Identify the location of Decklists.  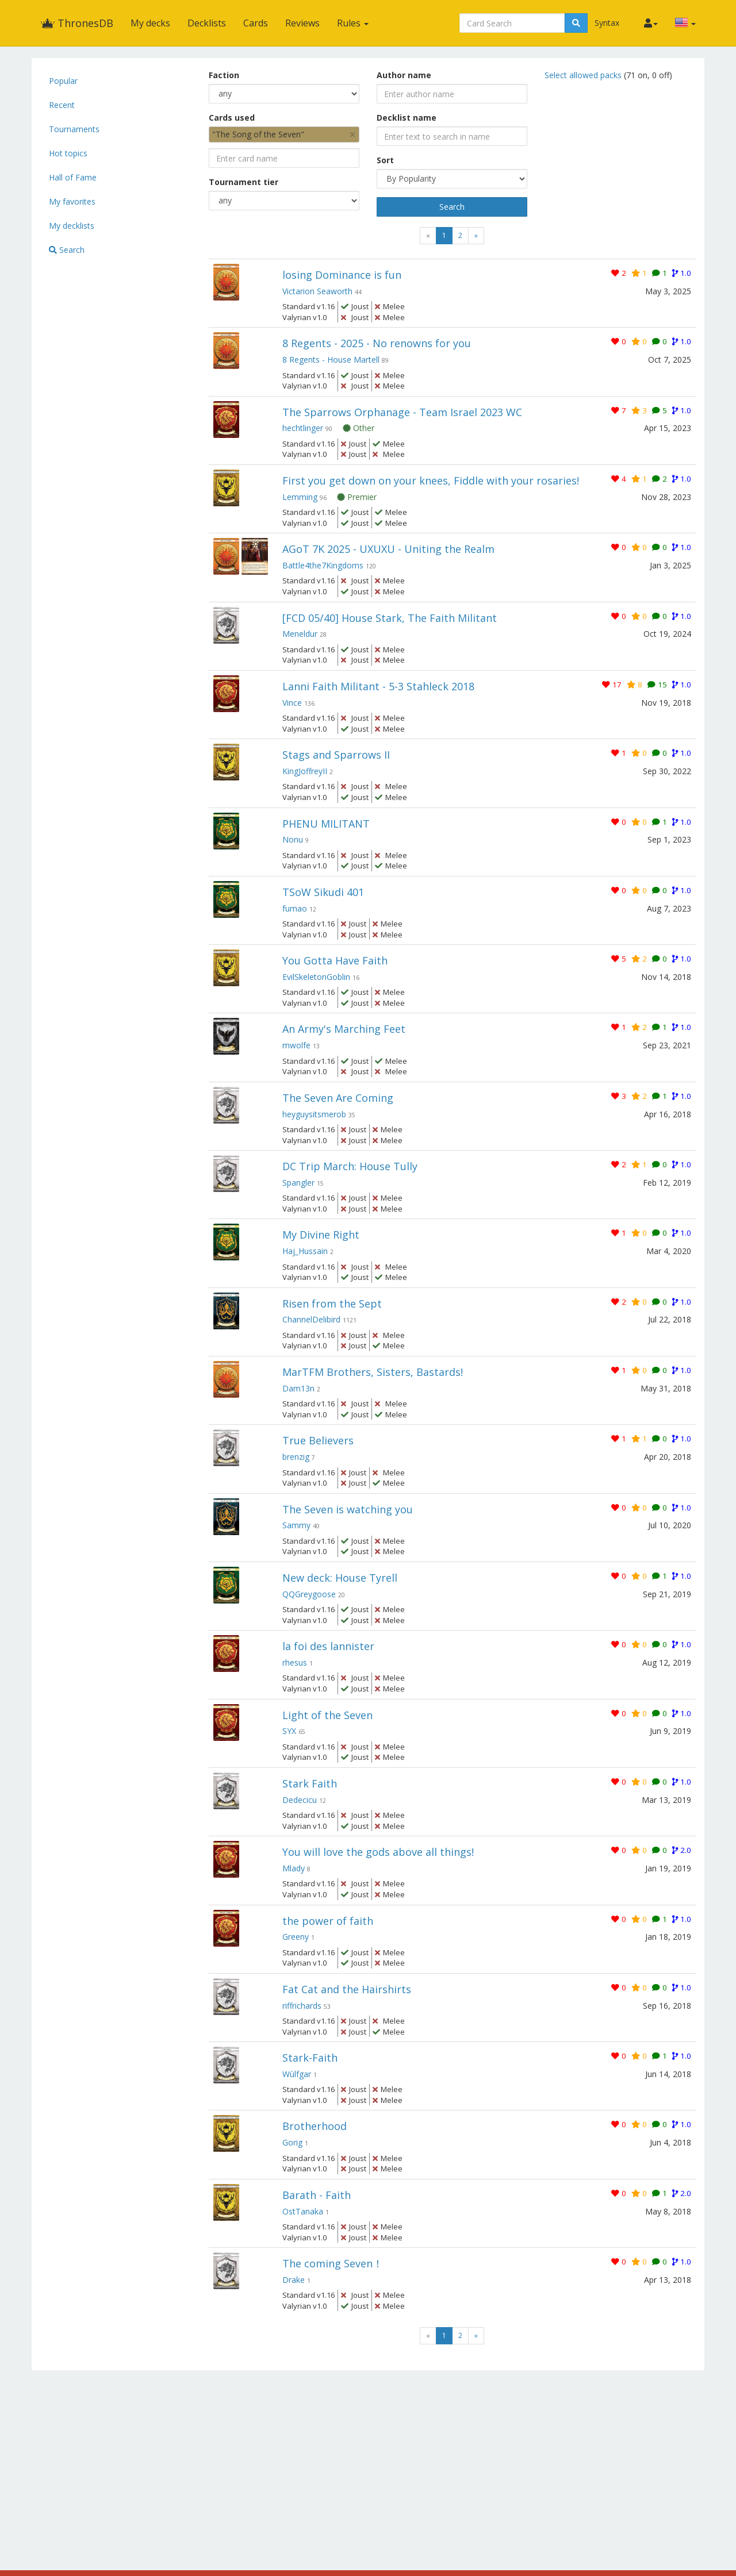
(206, 23).